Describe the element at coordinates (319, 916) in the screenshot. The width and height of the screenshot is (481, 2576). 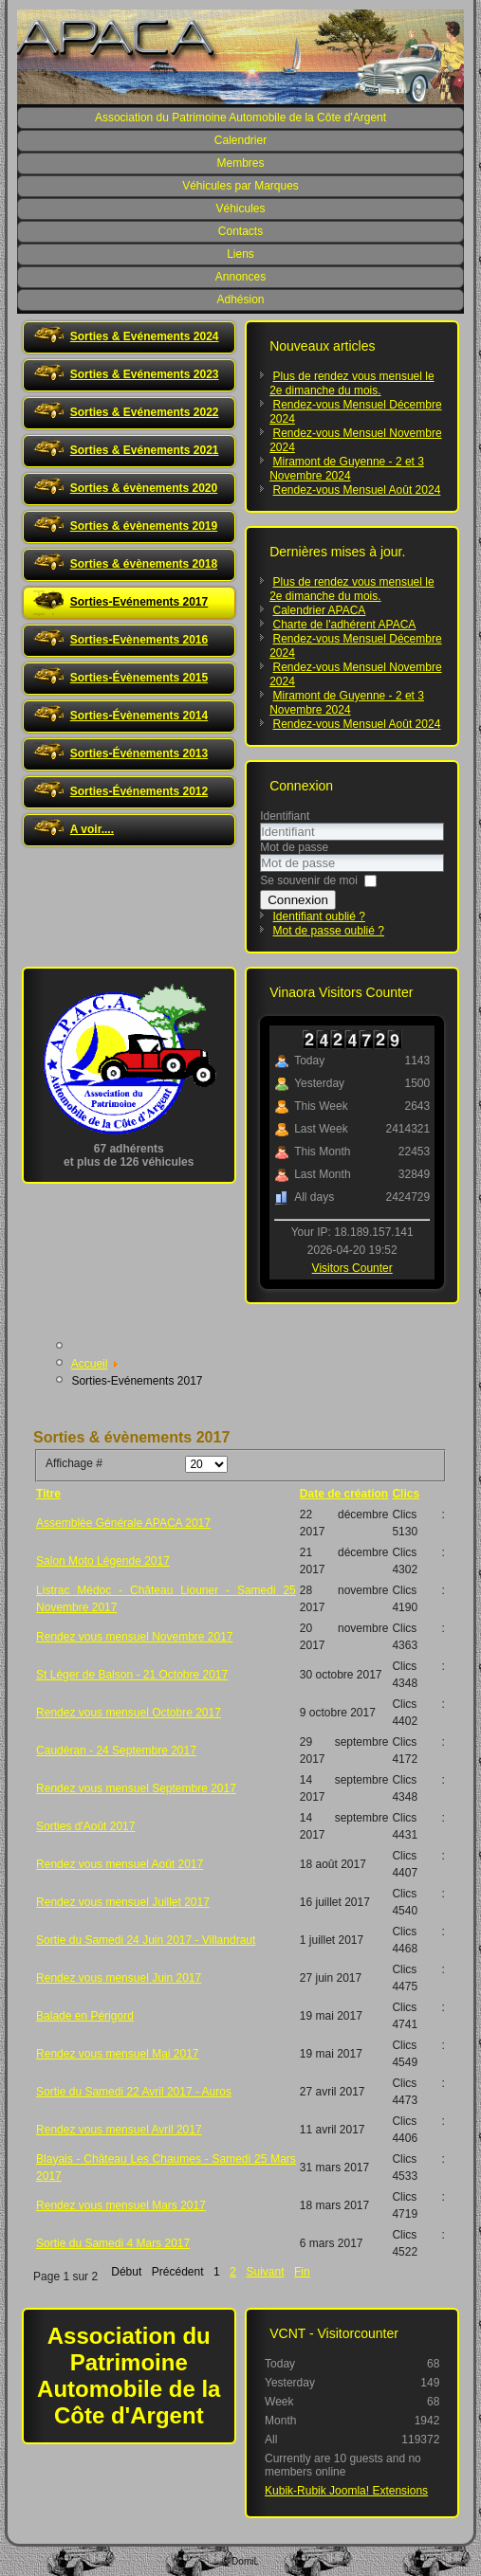
I see `Identifiant oublié ?` at that location.